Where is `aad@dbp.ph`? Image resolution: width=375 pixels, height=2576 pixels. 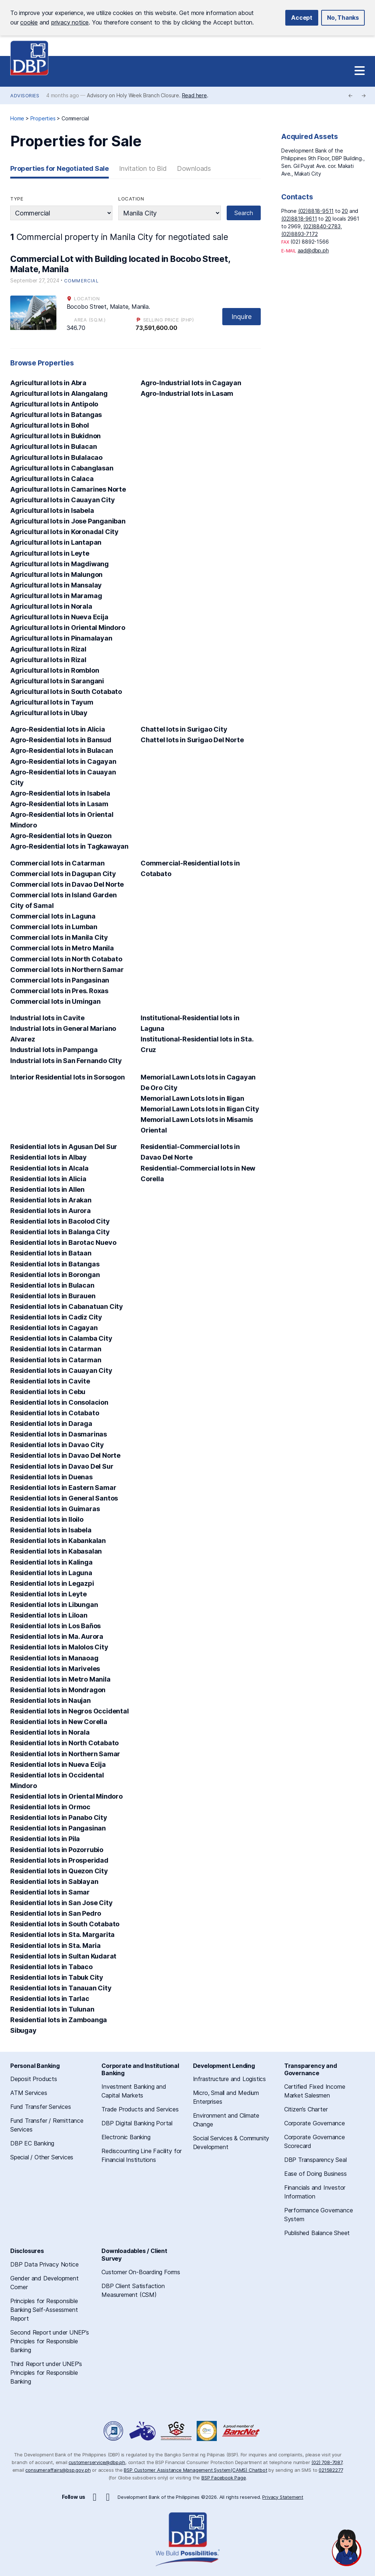
aad@dbp.ph is located at coordinates (313, 250).